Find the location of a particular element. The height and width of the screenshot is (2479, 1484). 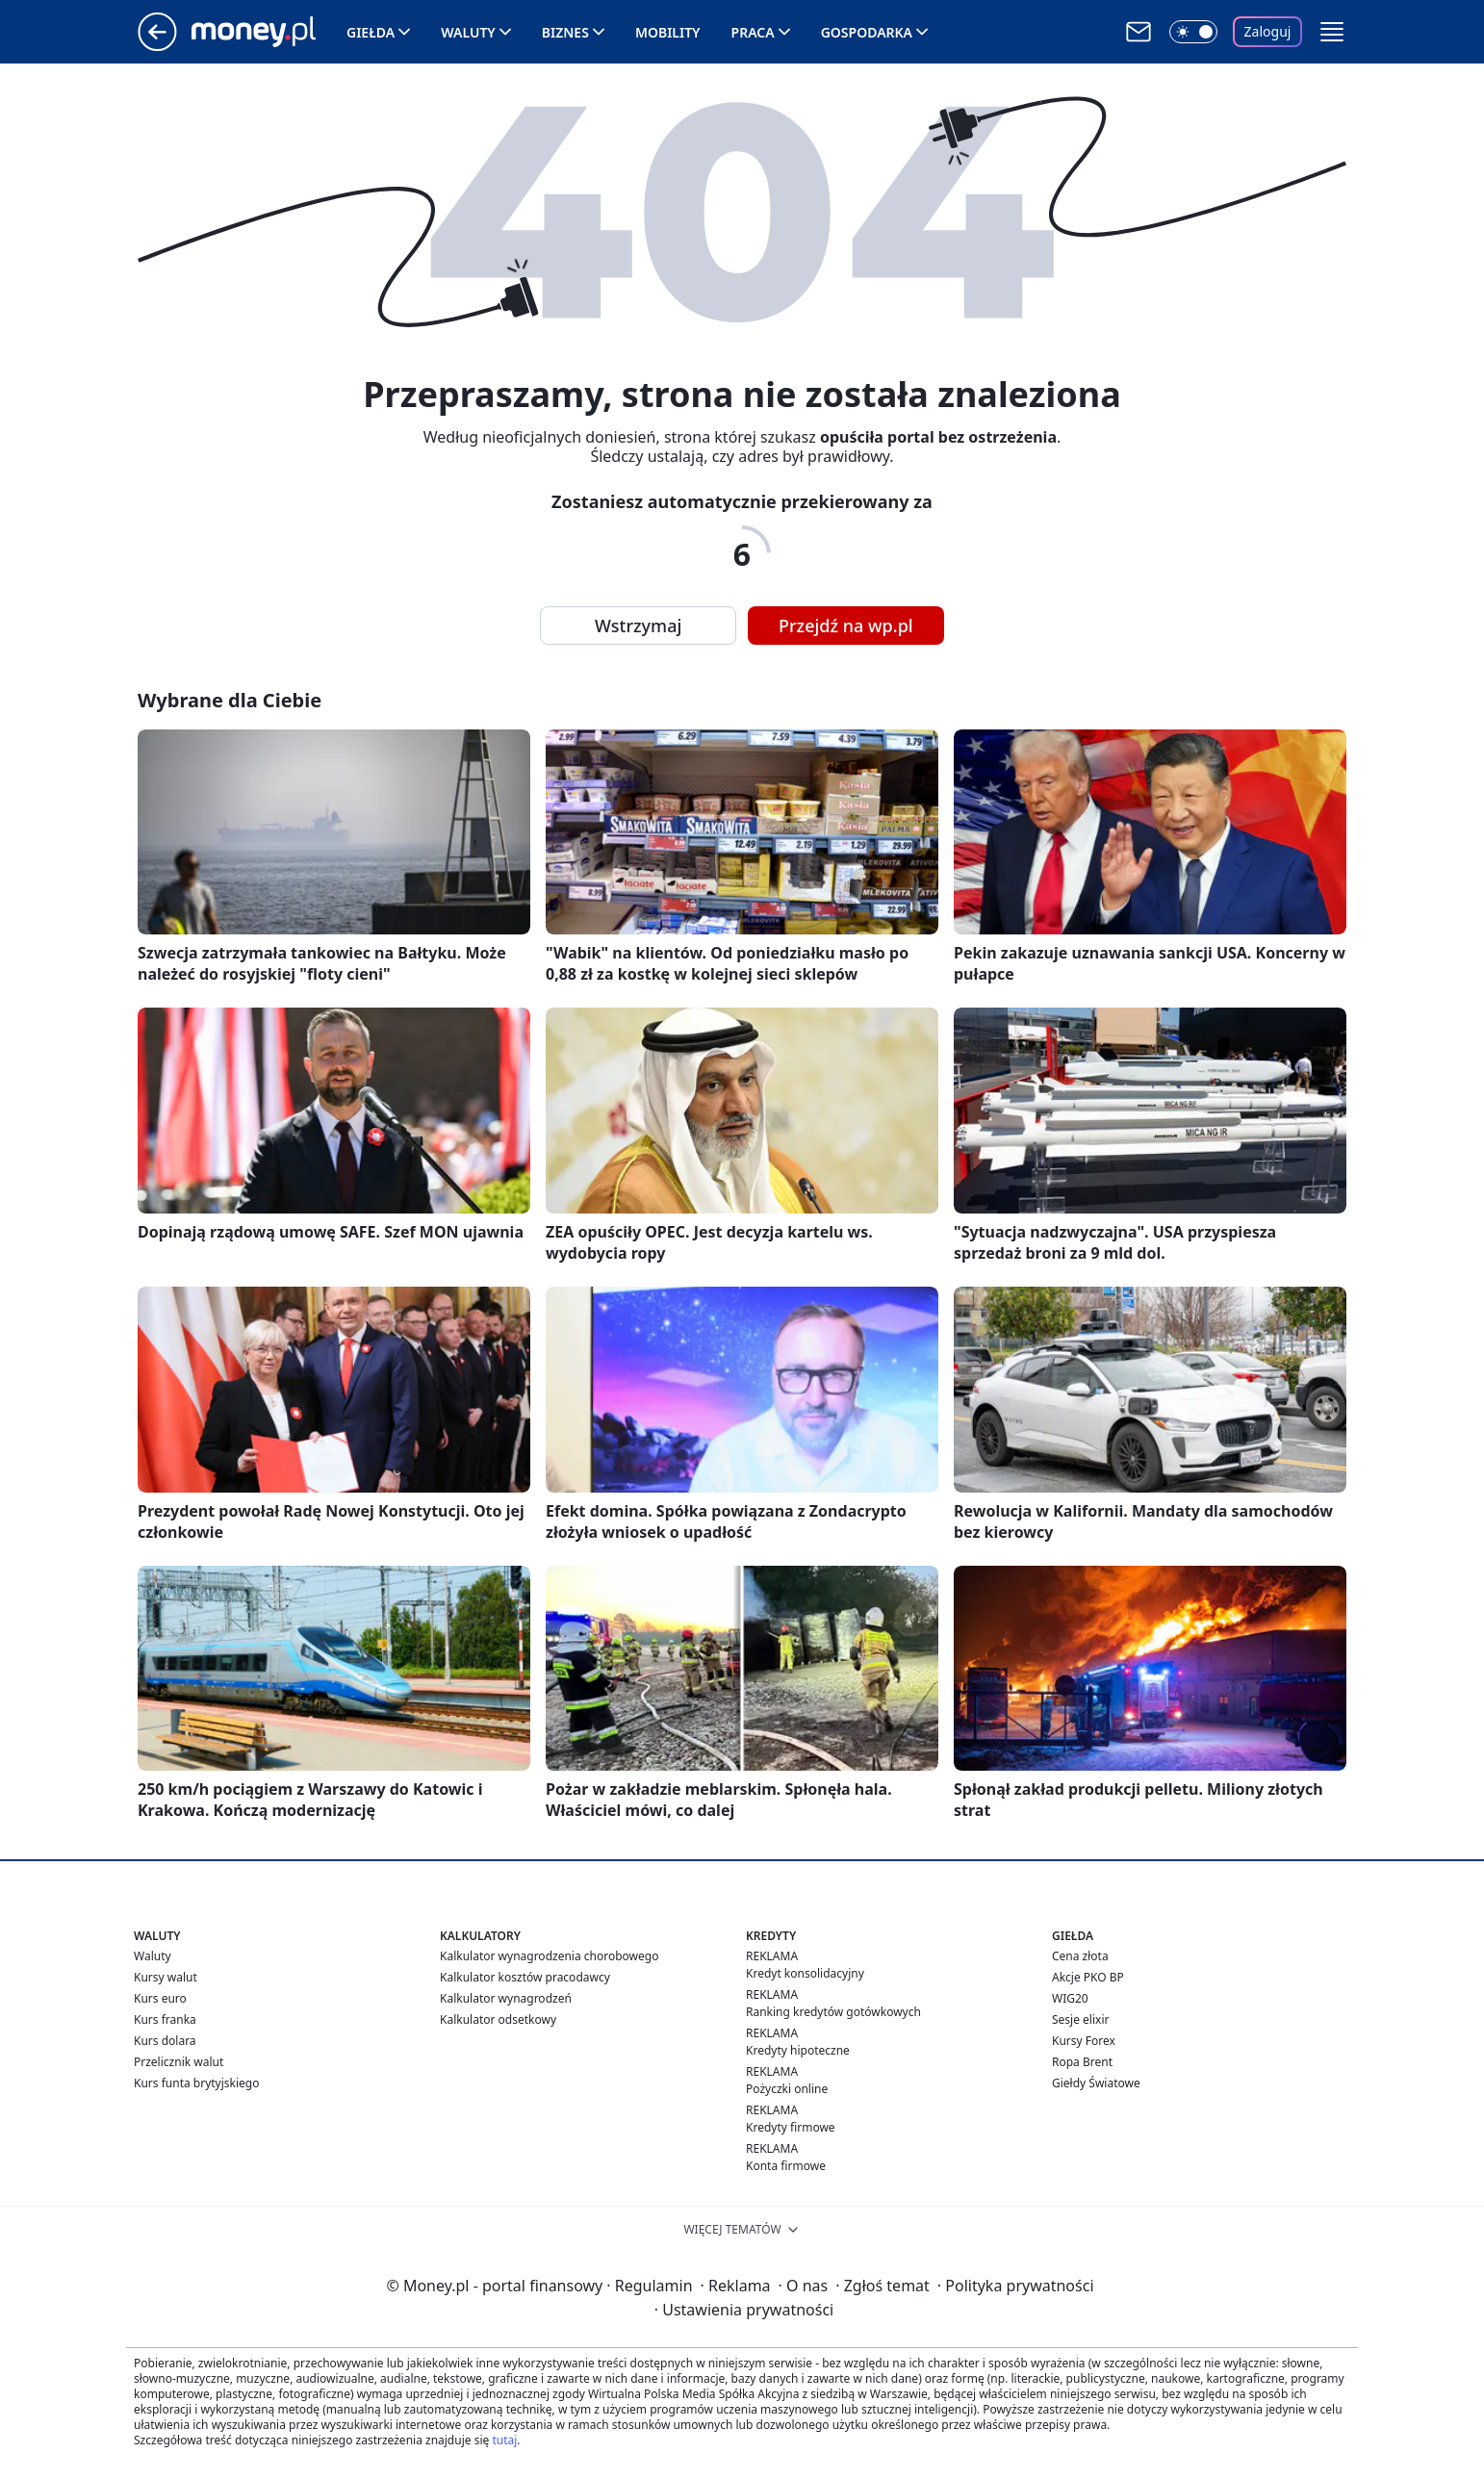

Kurs euro is located at coordinates (160, 1998).